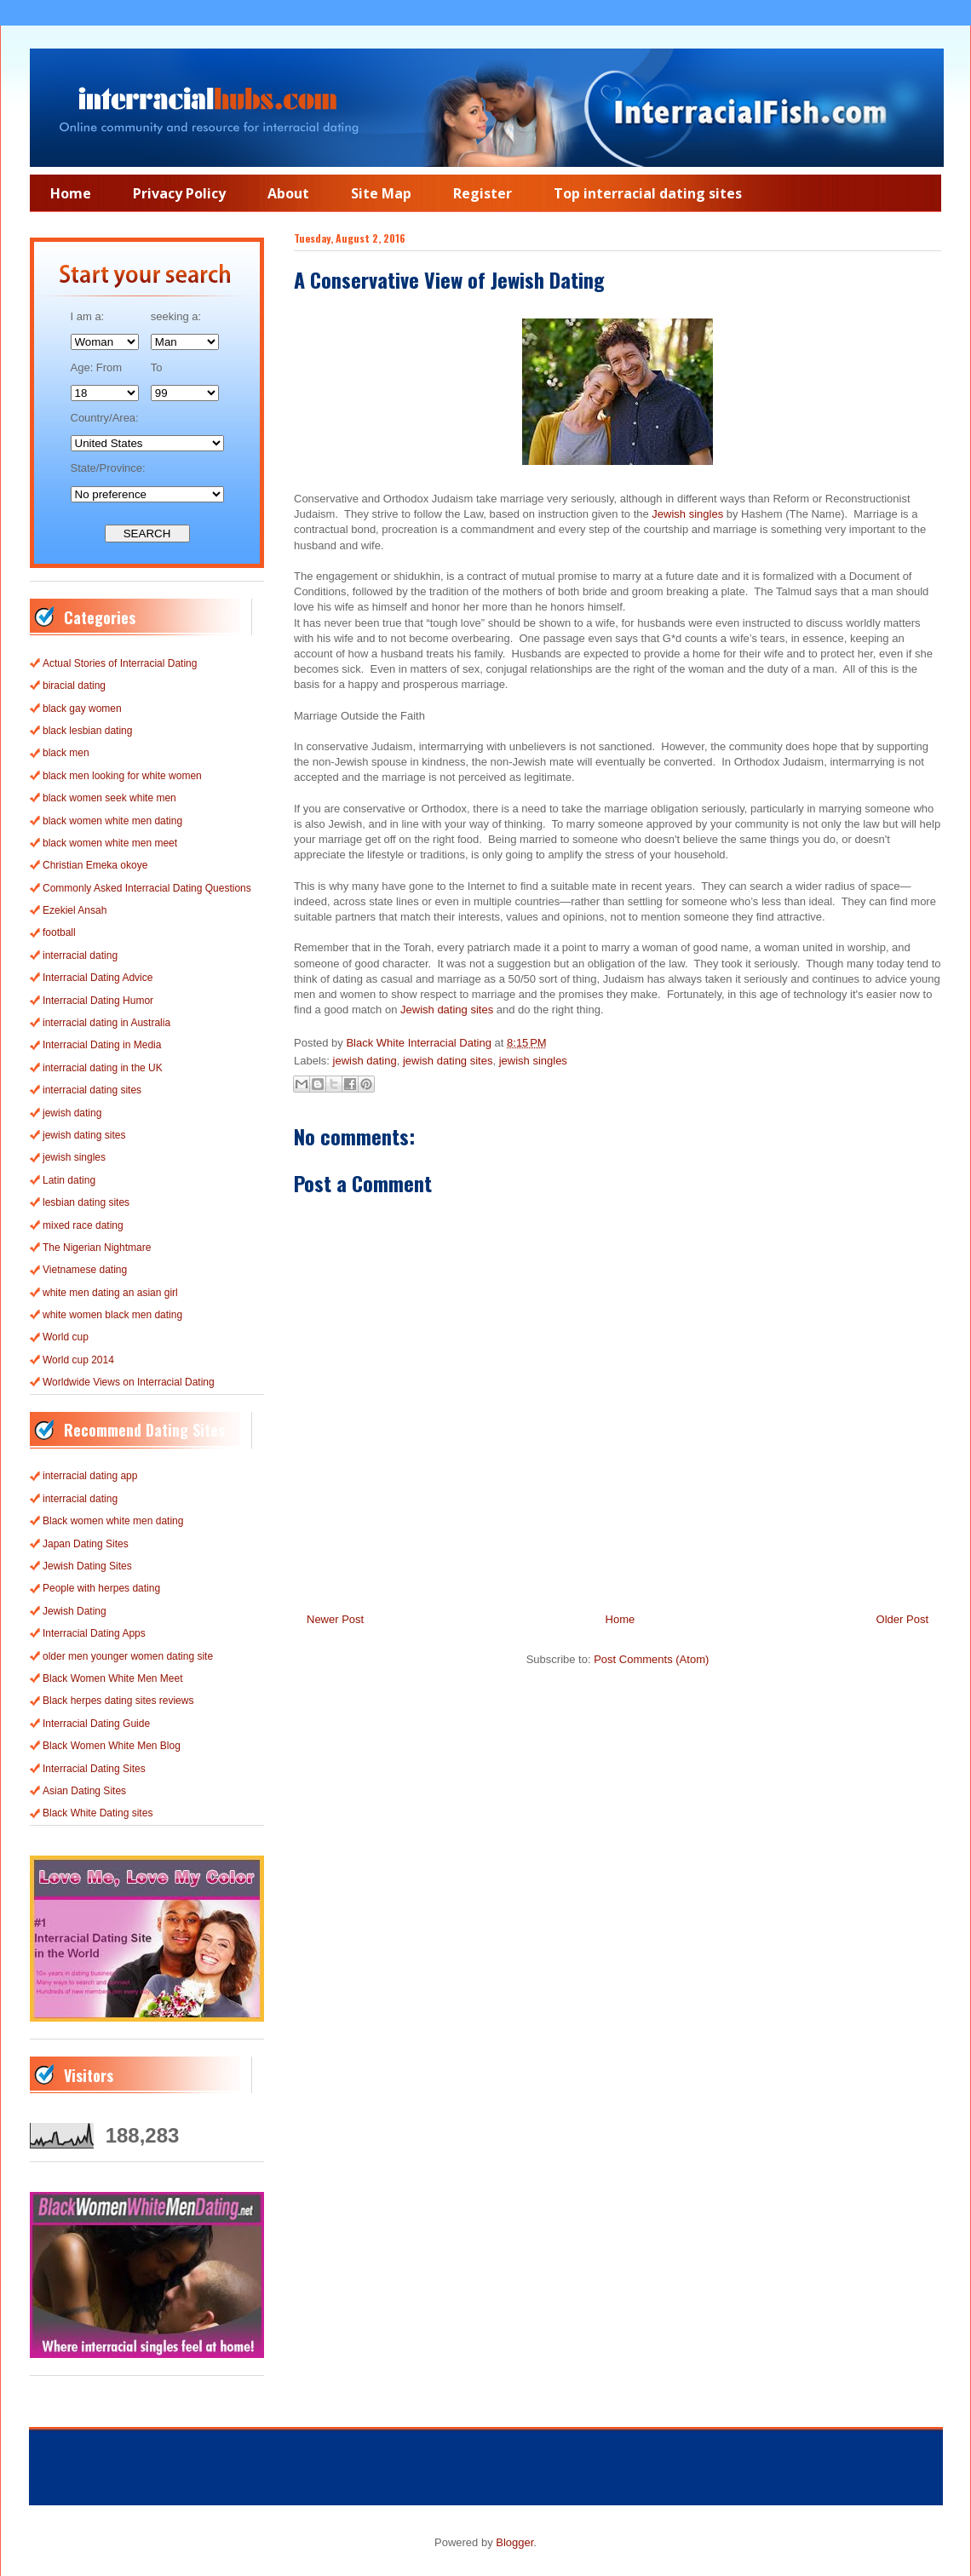  I want to click on interracial dating in Australia, so click(106, 1023).